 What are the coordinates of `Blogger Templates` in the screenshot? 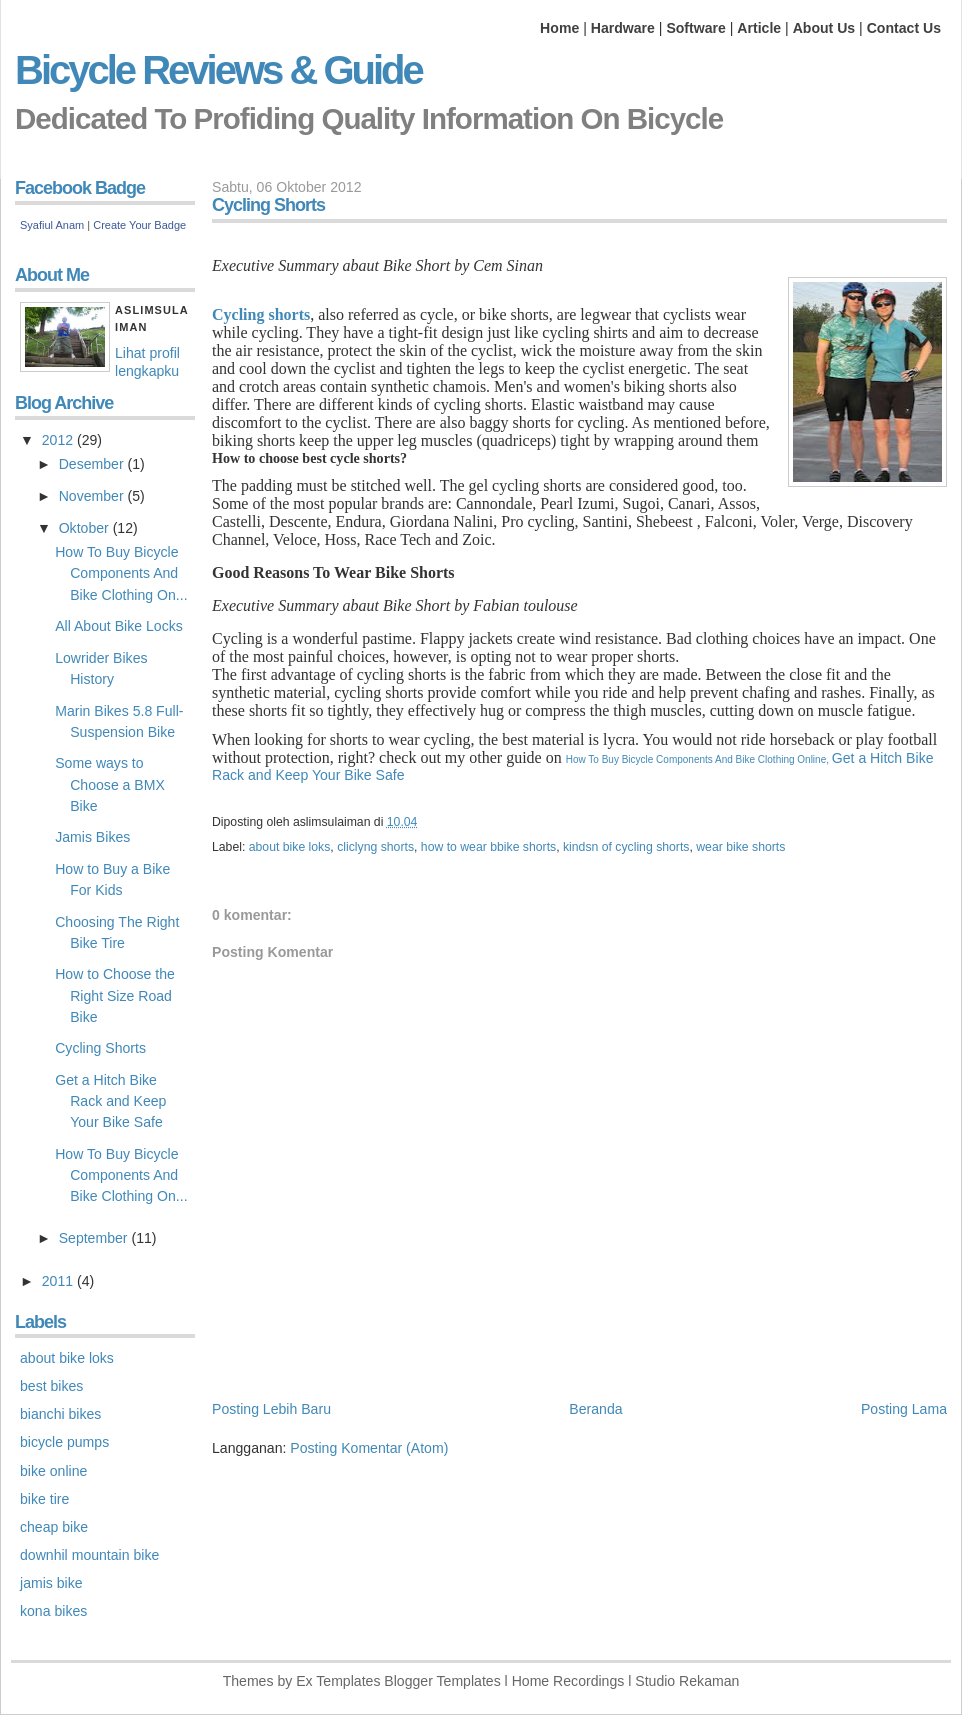 It's located at (442, 1681).